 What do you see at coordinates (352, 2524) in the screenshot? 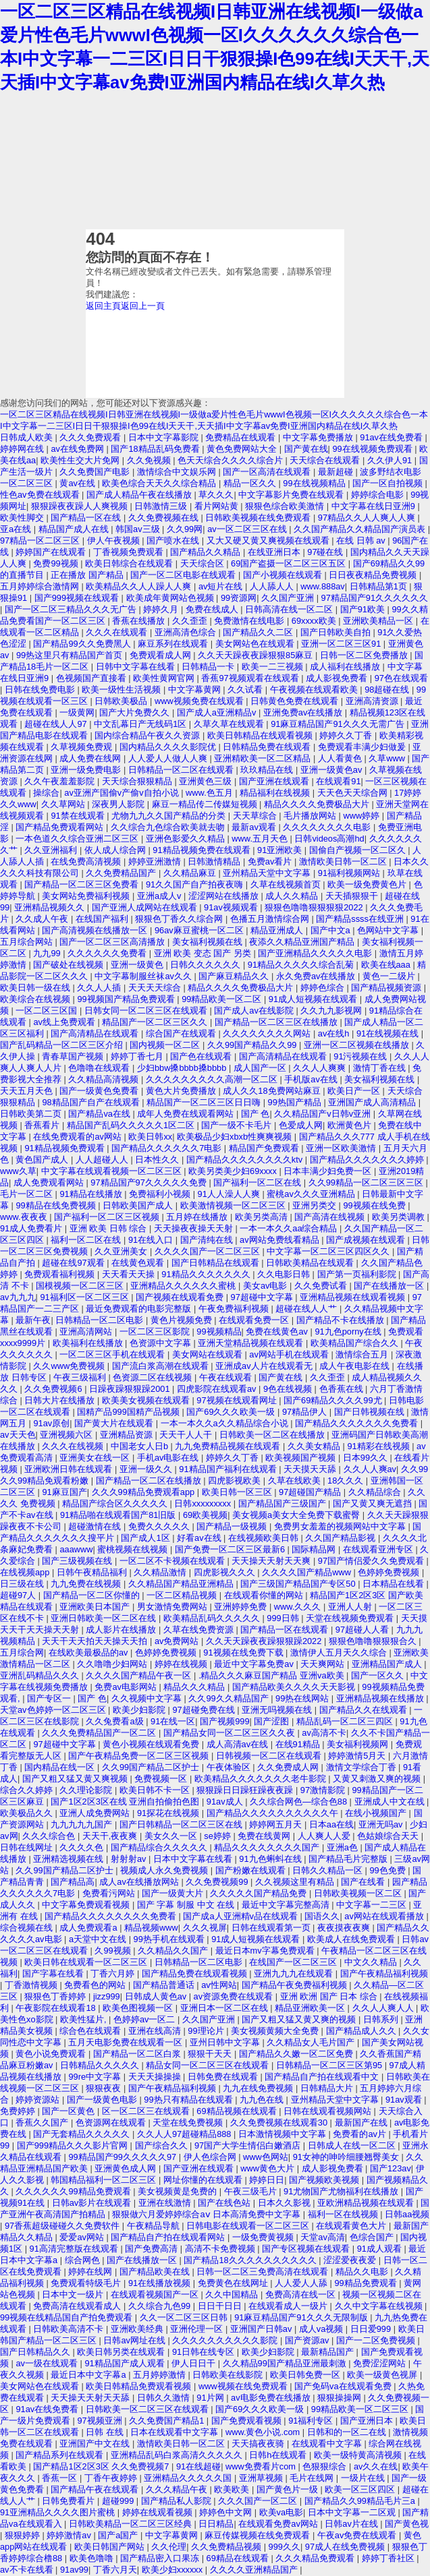
I see `日韩av片在线` at bounding box center [352, 2524].